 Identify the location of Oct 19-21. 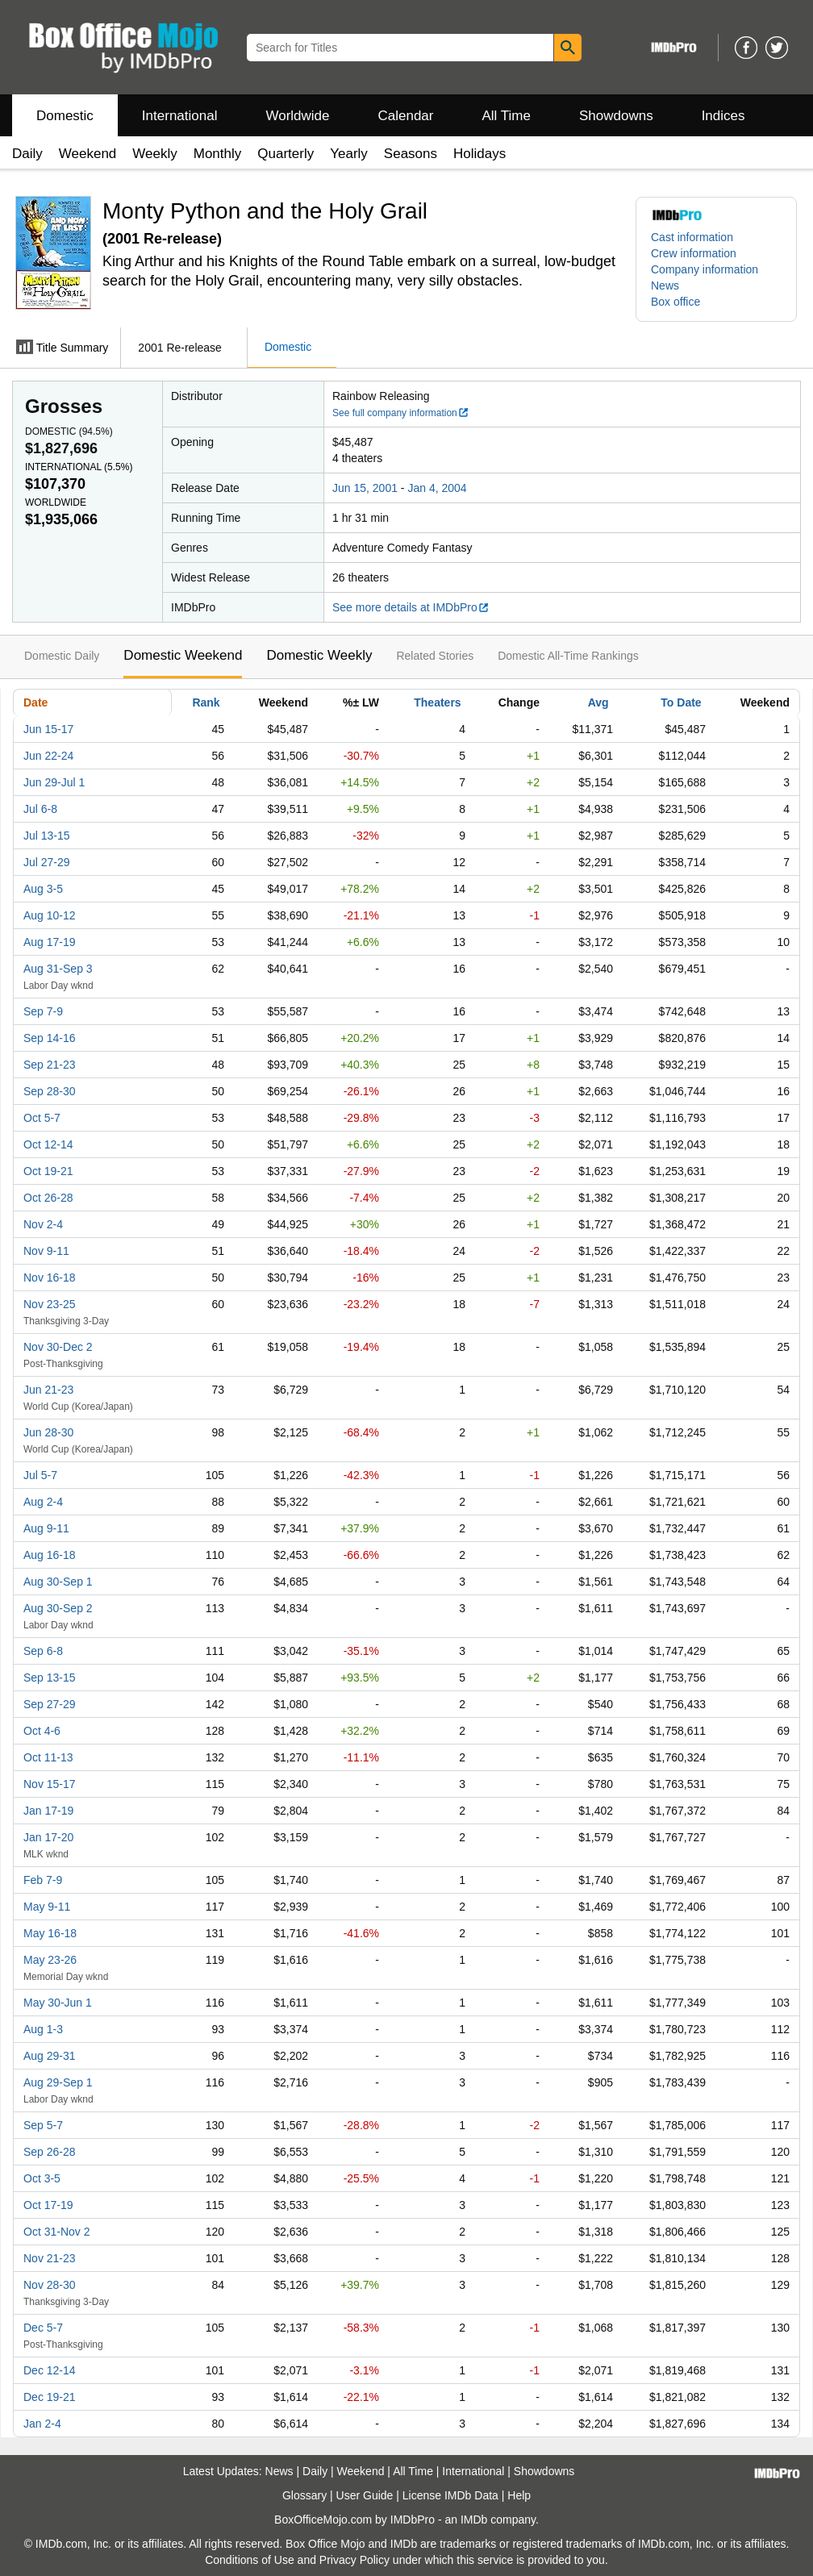
(48, 1171).